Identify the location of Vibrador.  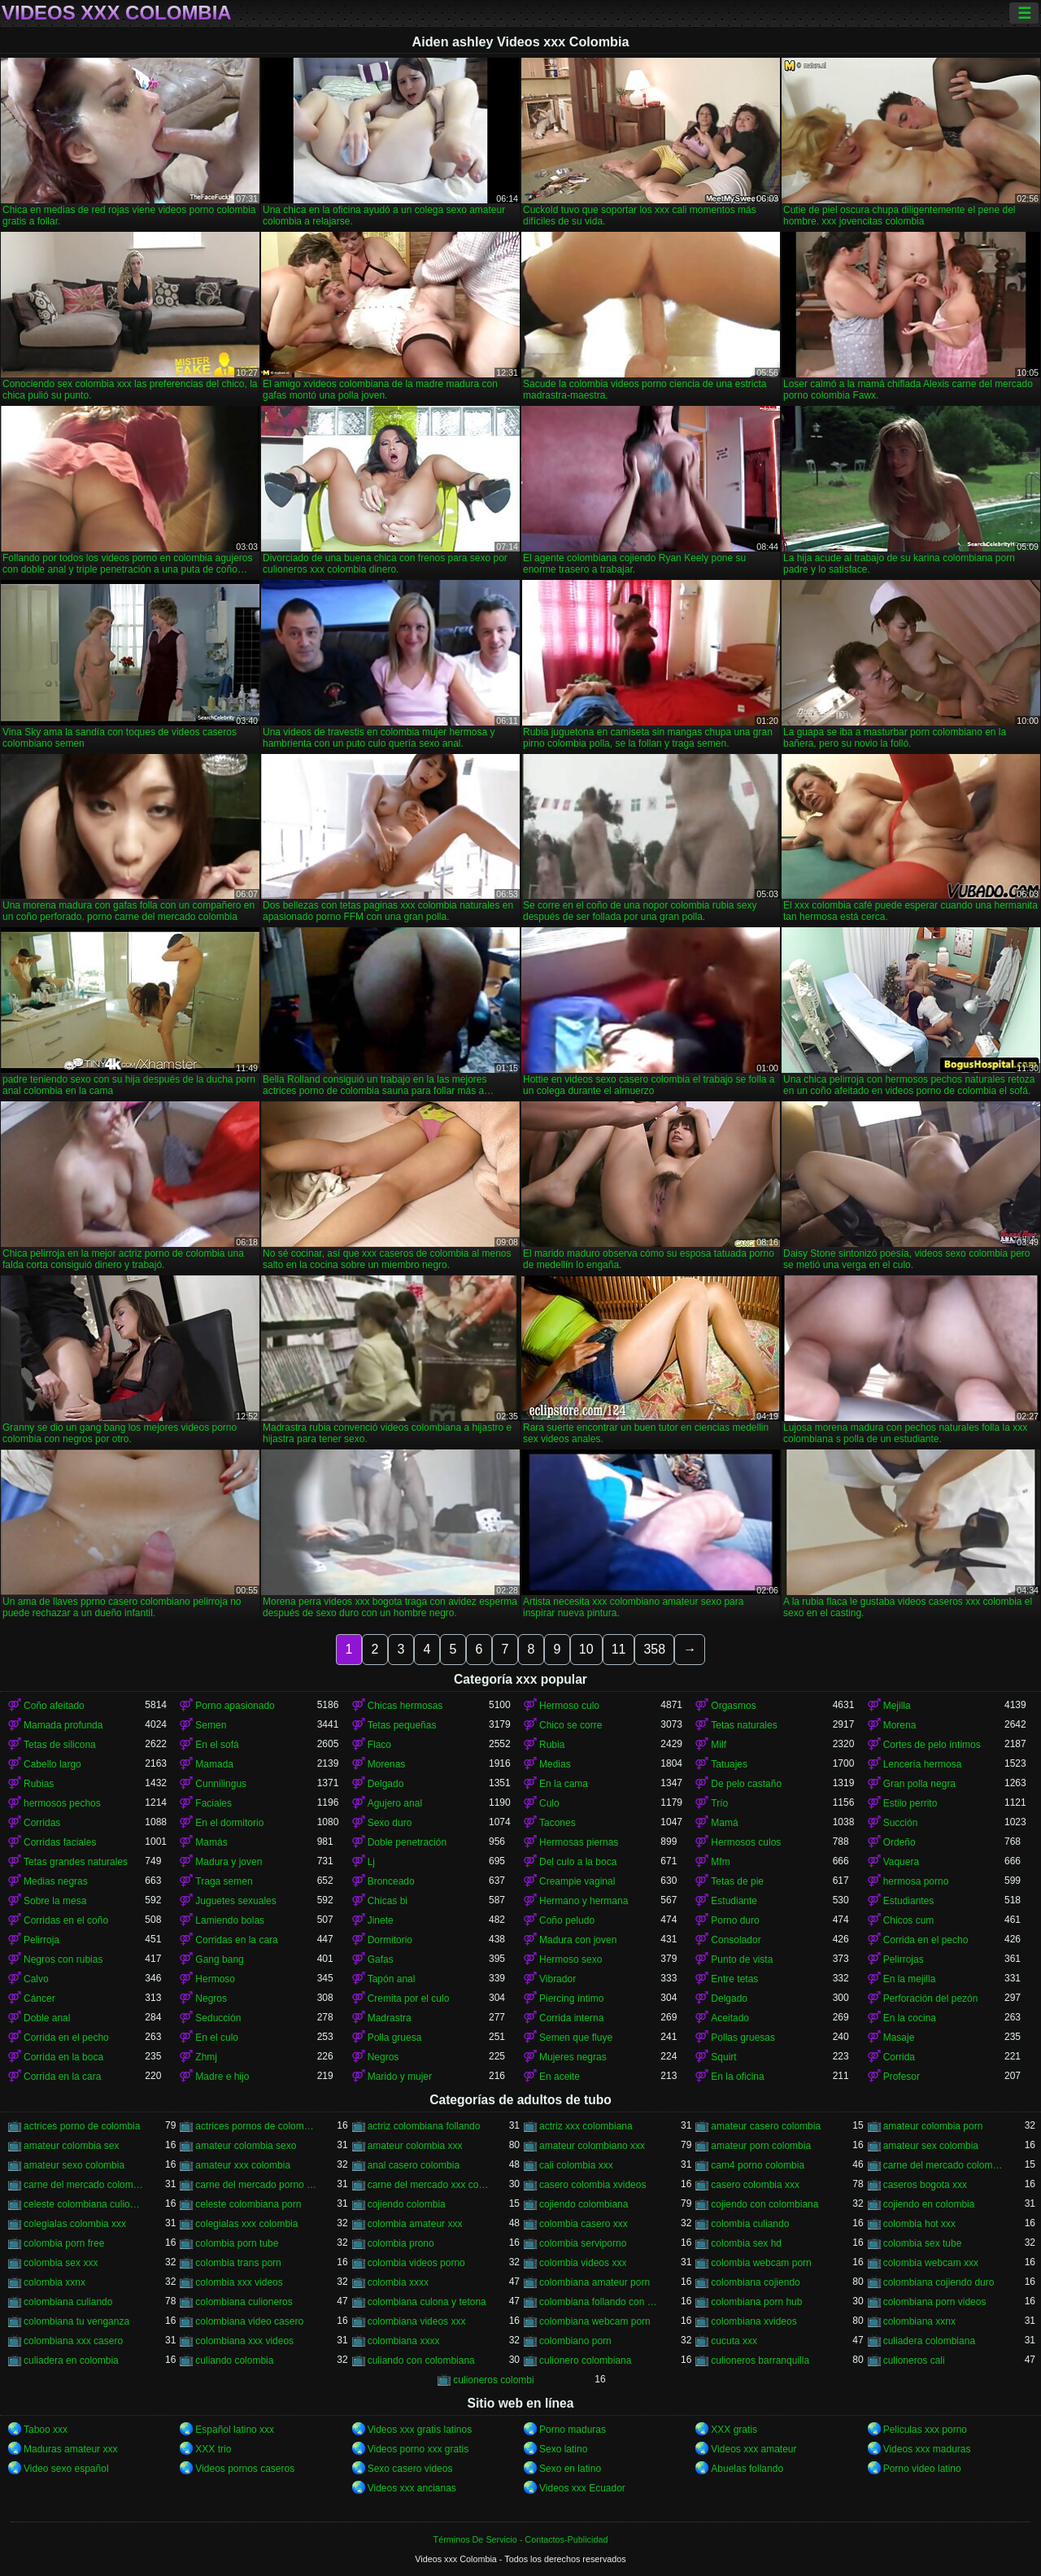
(557, 1979).